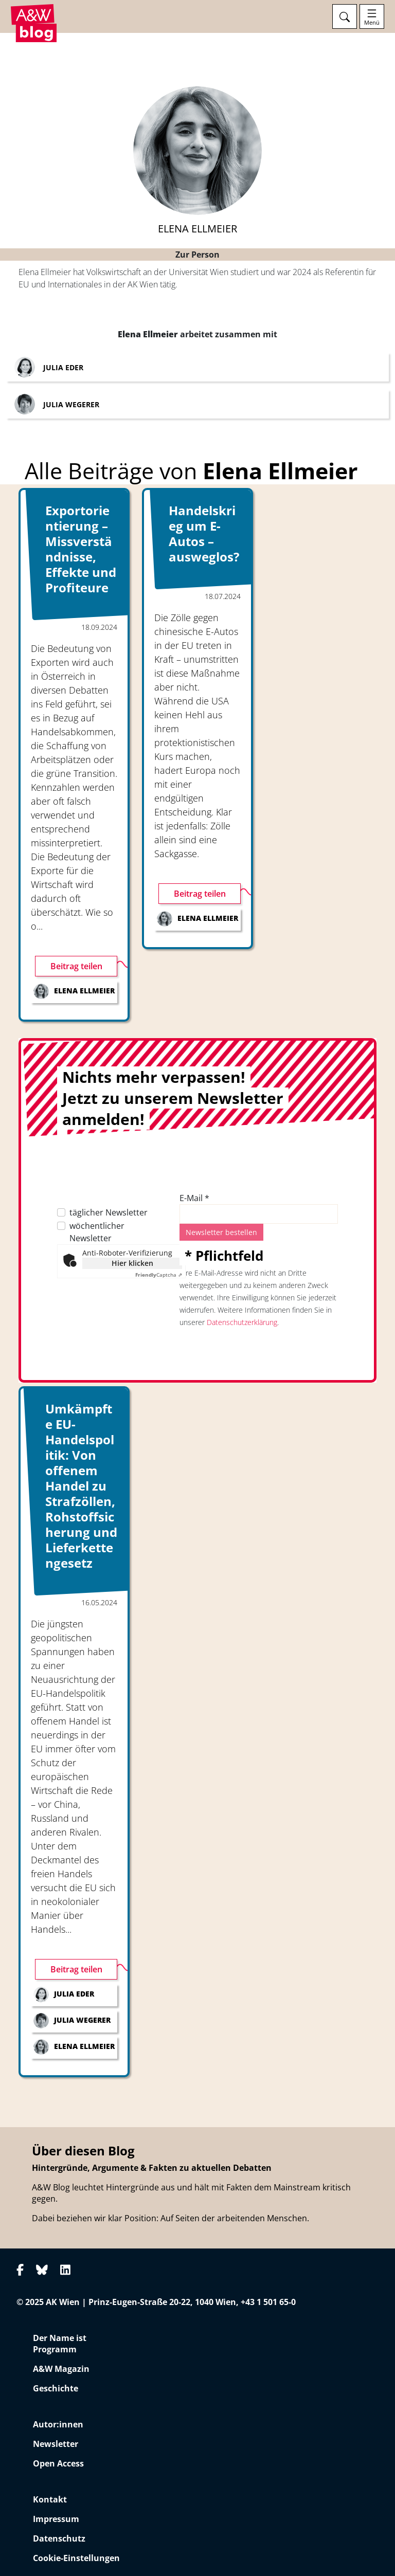 The image size is (395, 2576). Describe the element at coordinates (58, 2463) in the screenshot. I see `Open Access` at that location.